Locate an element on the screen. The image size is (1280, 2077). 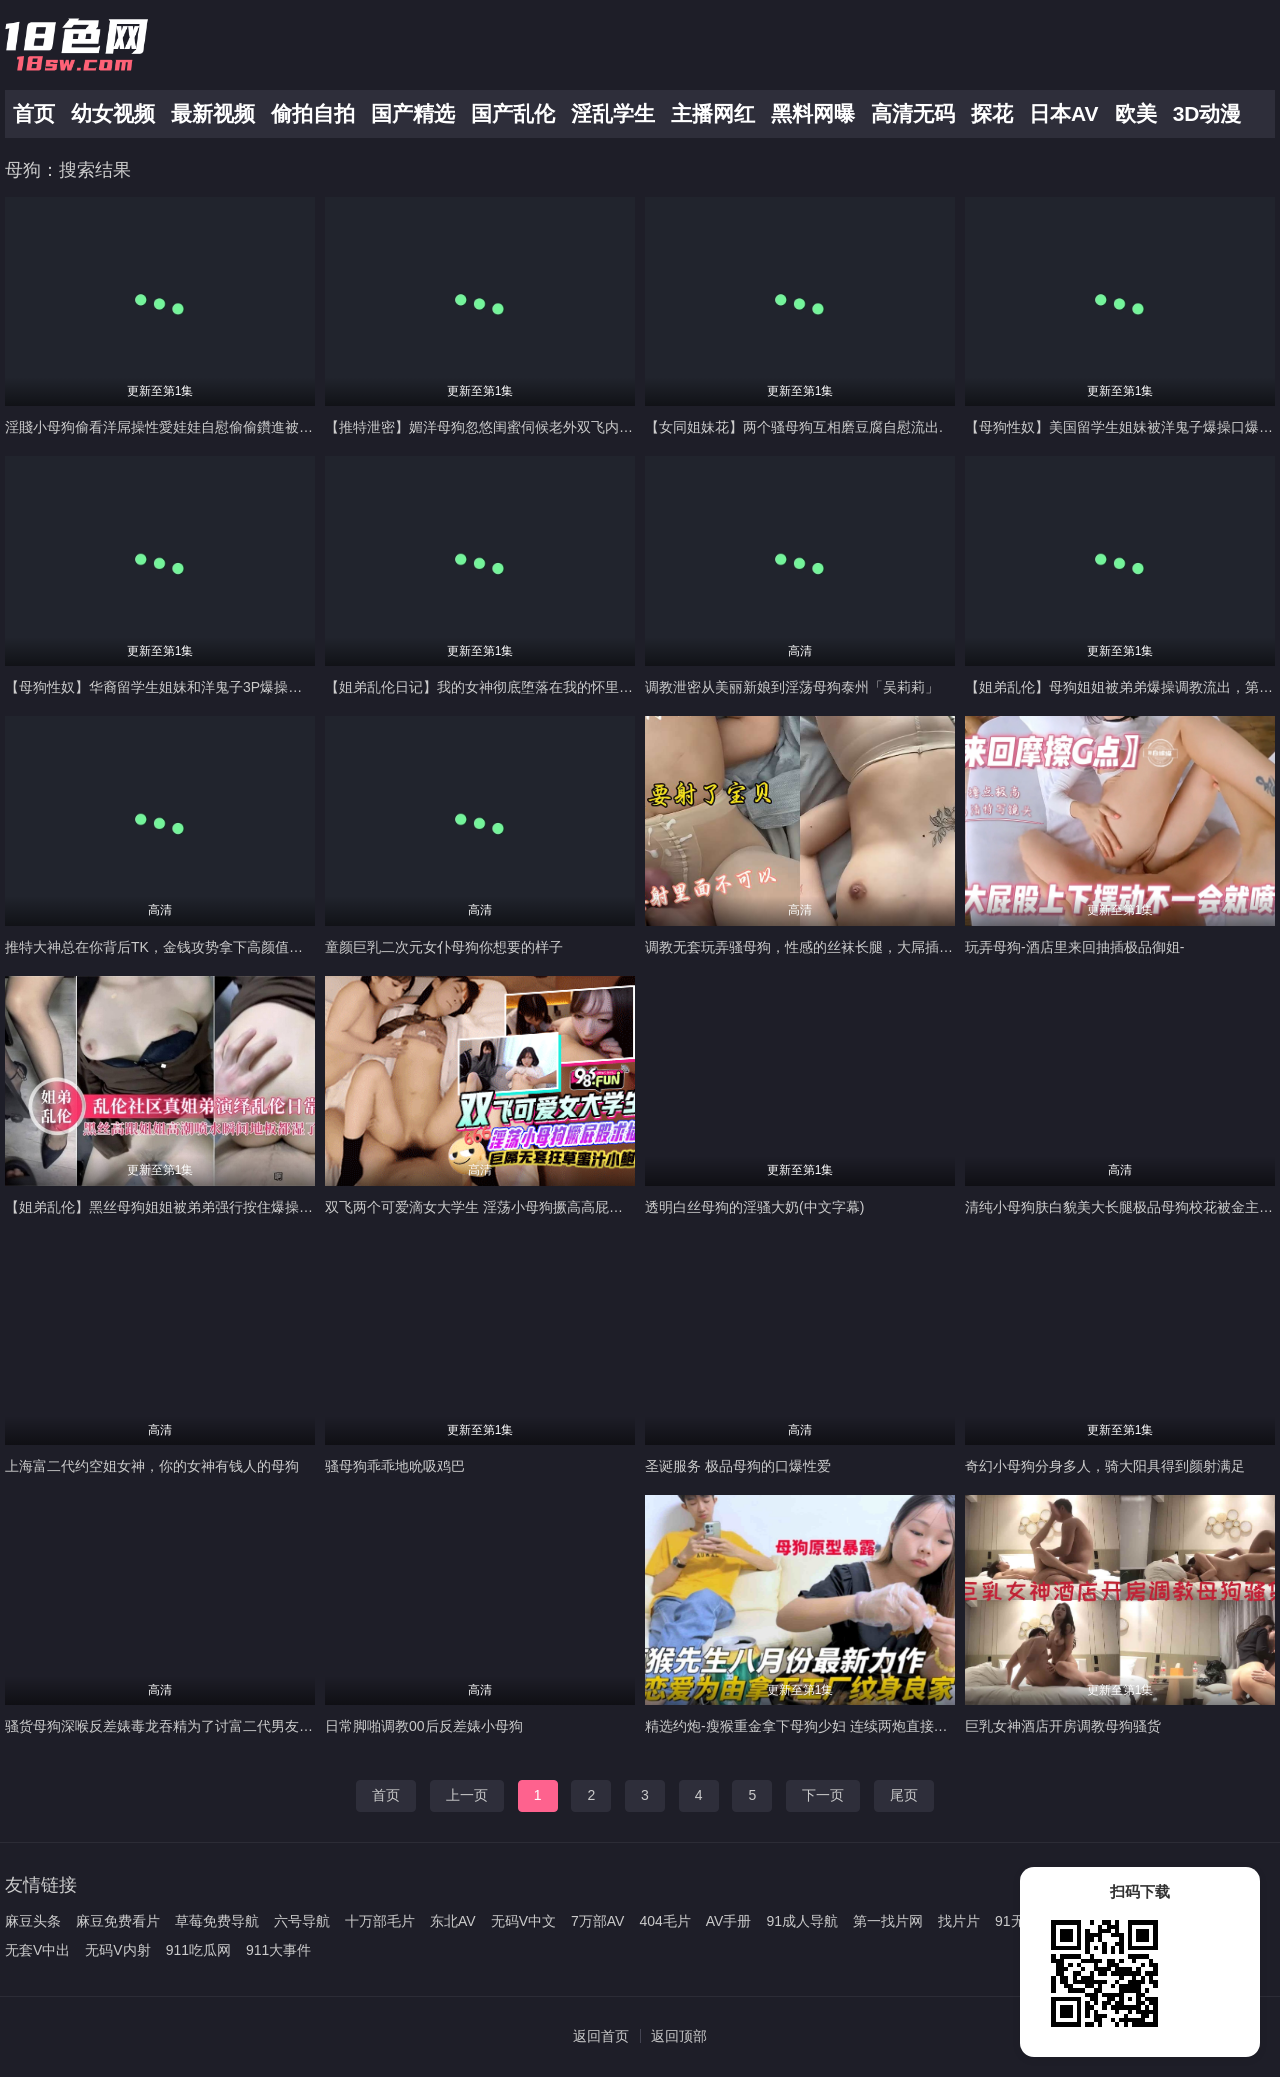
主播网红 is located at coordinates (713, 113).